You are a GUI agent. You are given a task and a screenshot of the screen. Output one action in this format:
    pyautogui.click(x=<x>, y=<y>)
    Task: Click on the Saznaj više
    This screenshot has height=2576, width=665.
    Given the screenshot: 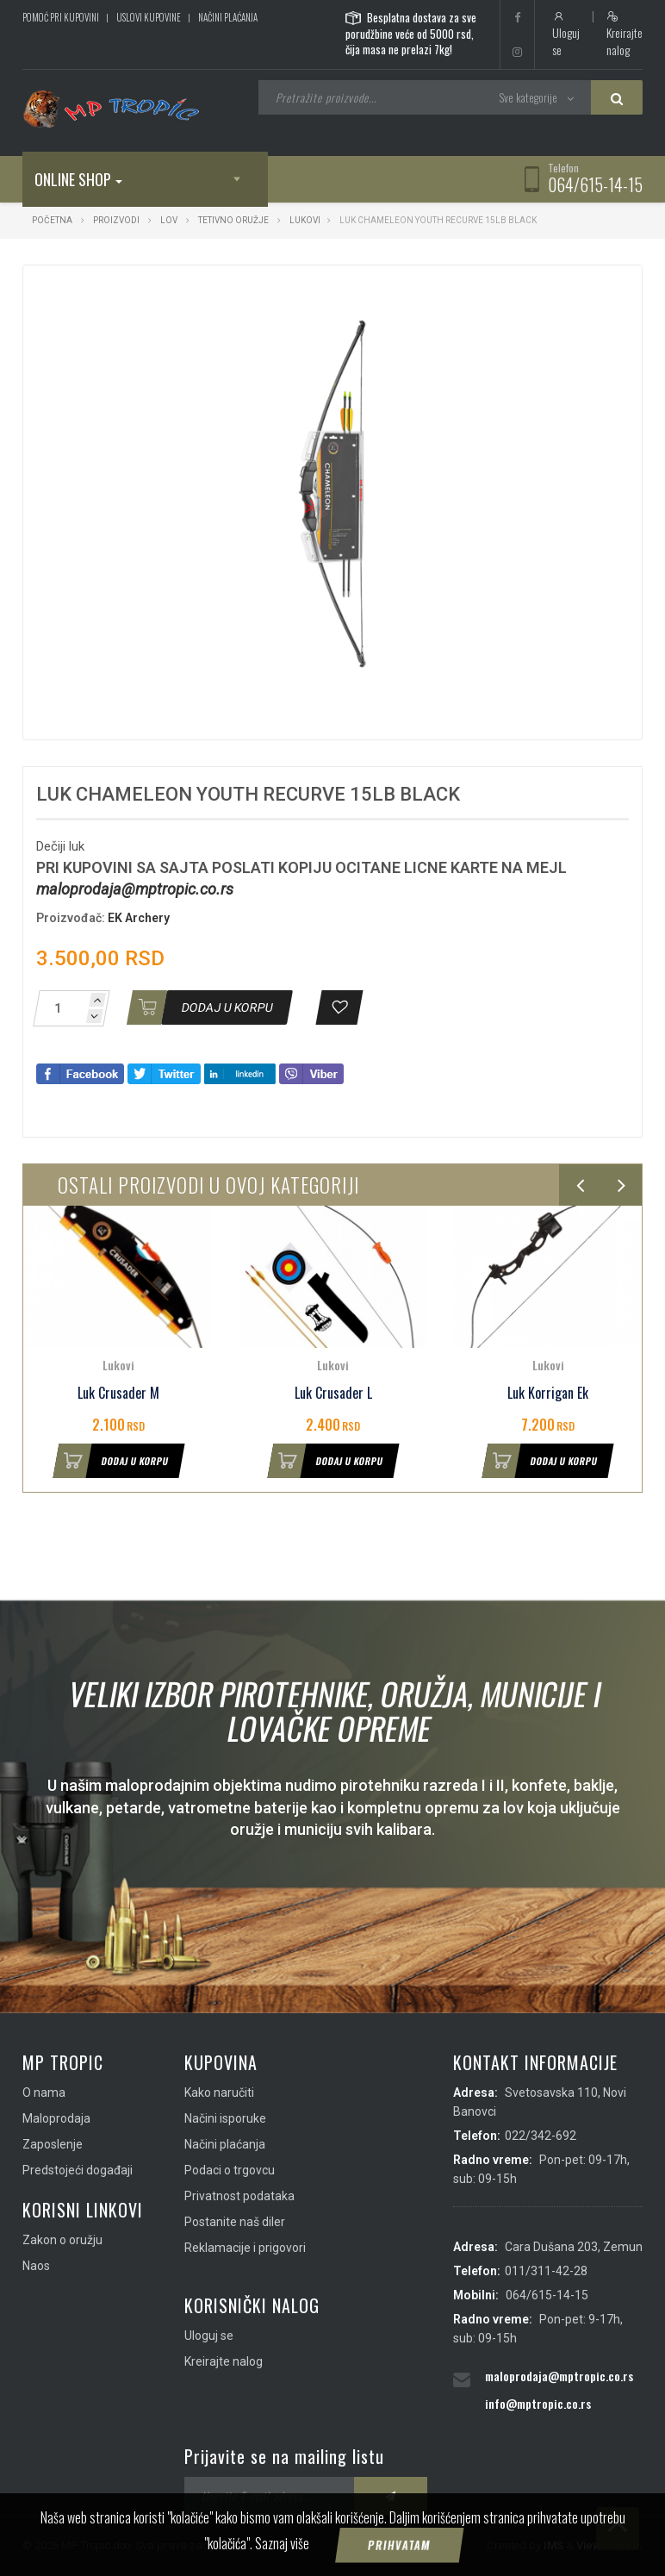 What is the action you would take?
    pyautogui.click(x=282, y=2543)
    